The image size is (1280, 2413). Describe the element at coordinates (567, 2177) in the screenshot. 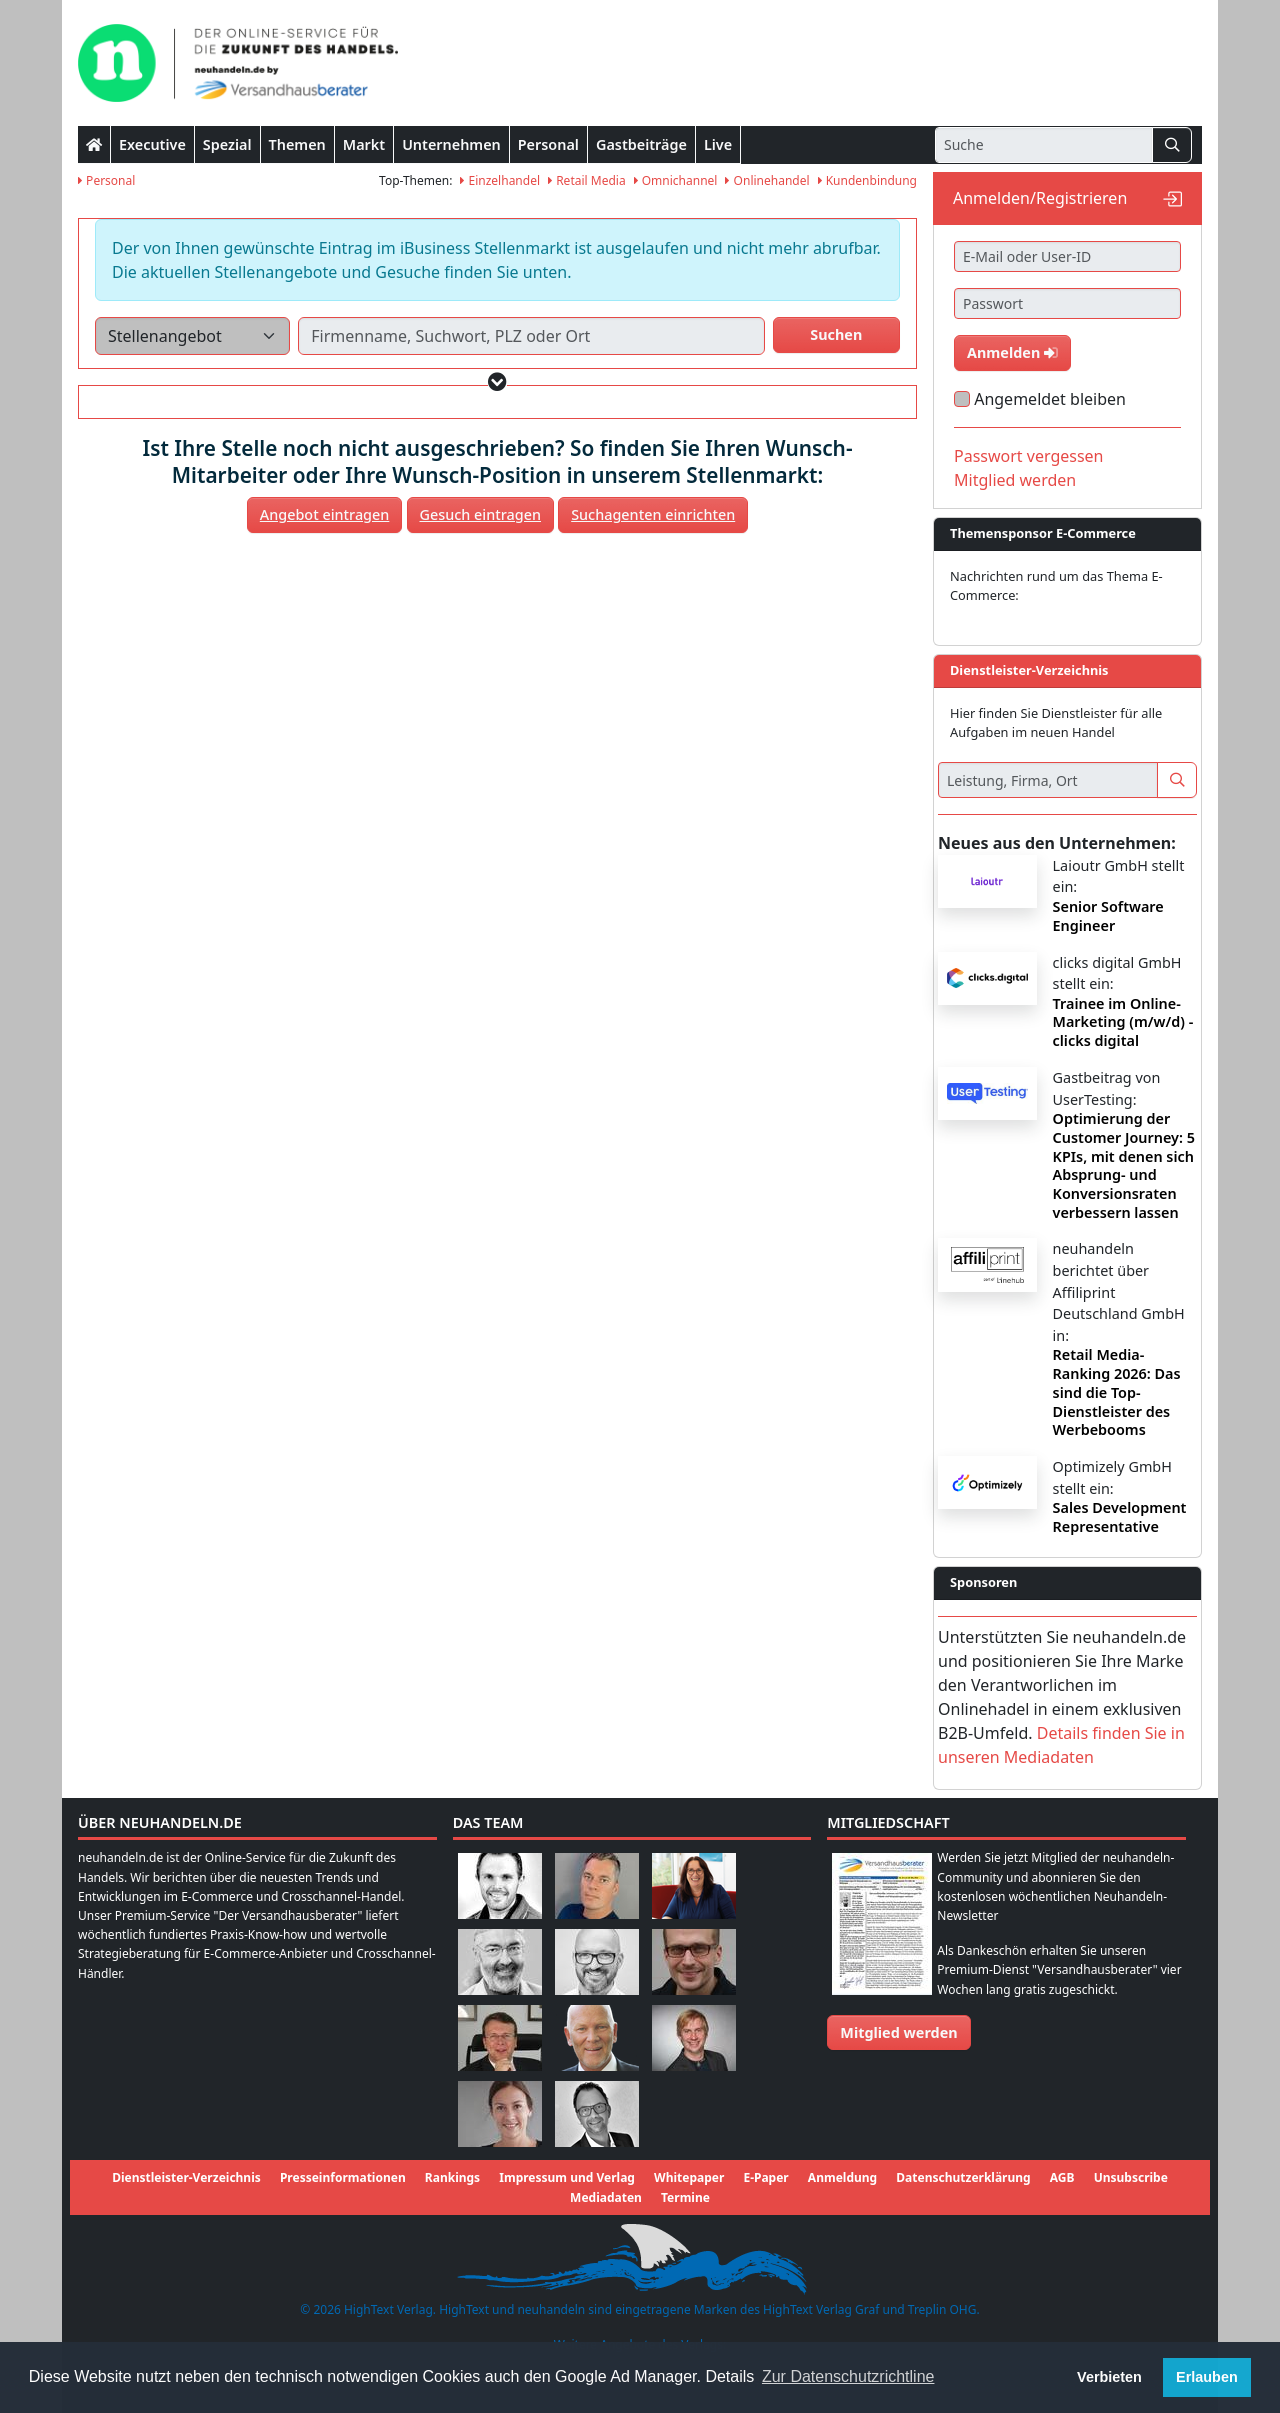

I see `Impressum und Verlag` at that location.